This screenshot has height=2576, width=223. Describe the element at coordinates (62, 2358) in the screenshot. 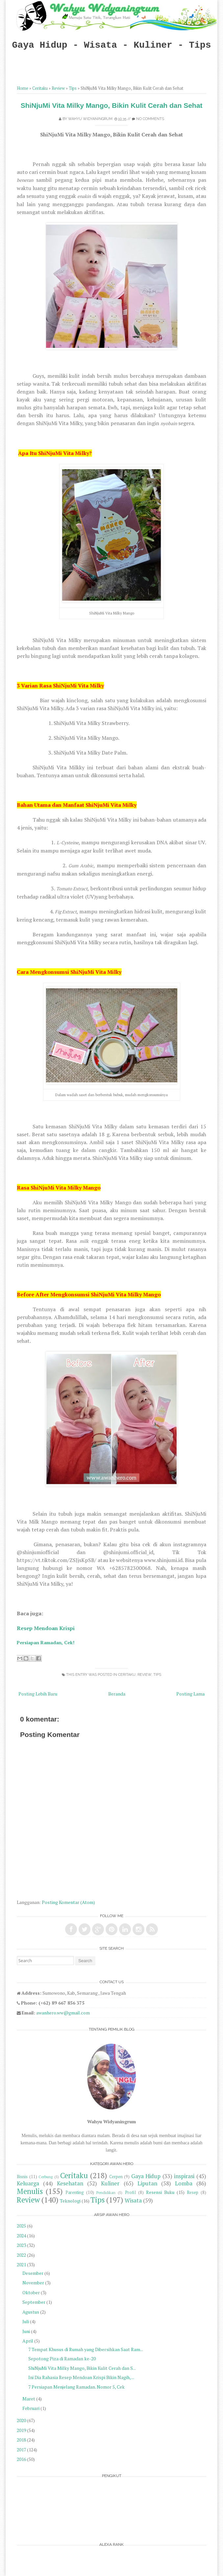

I see `Sepotong Piza di Ramadan ke-20` at that location.